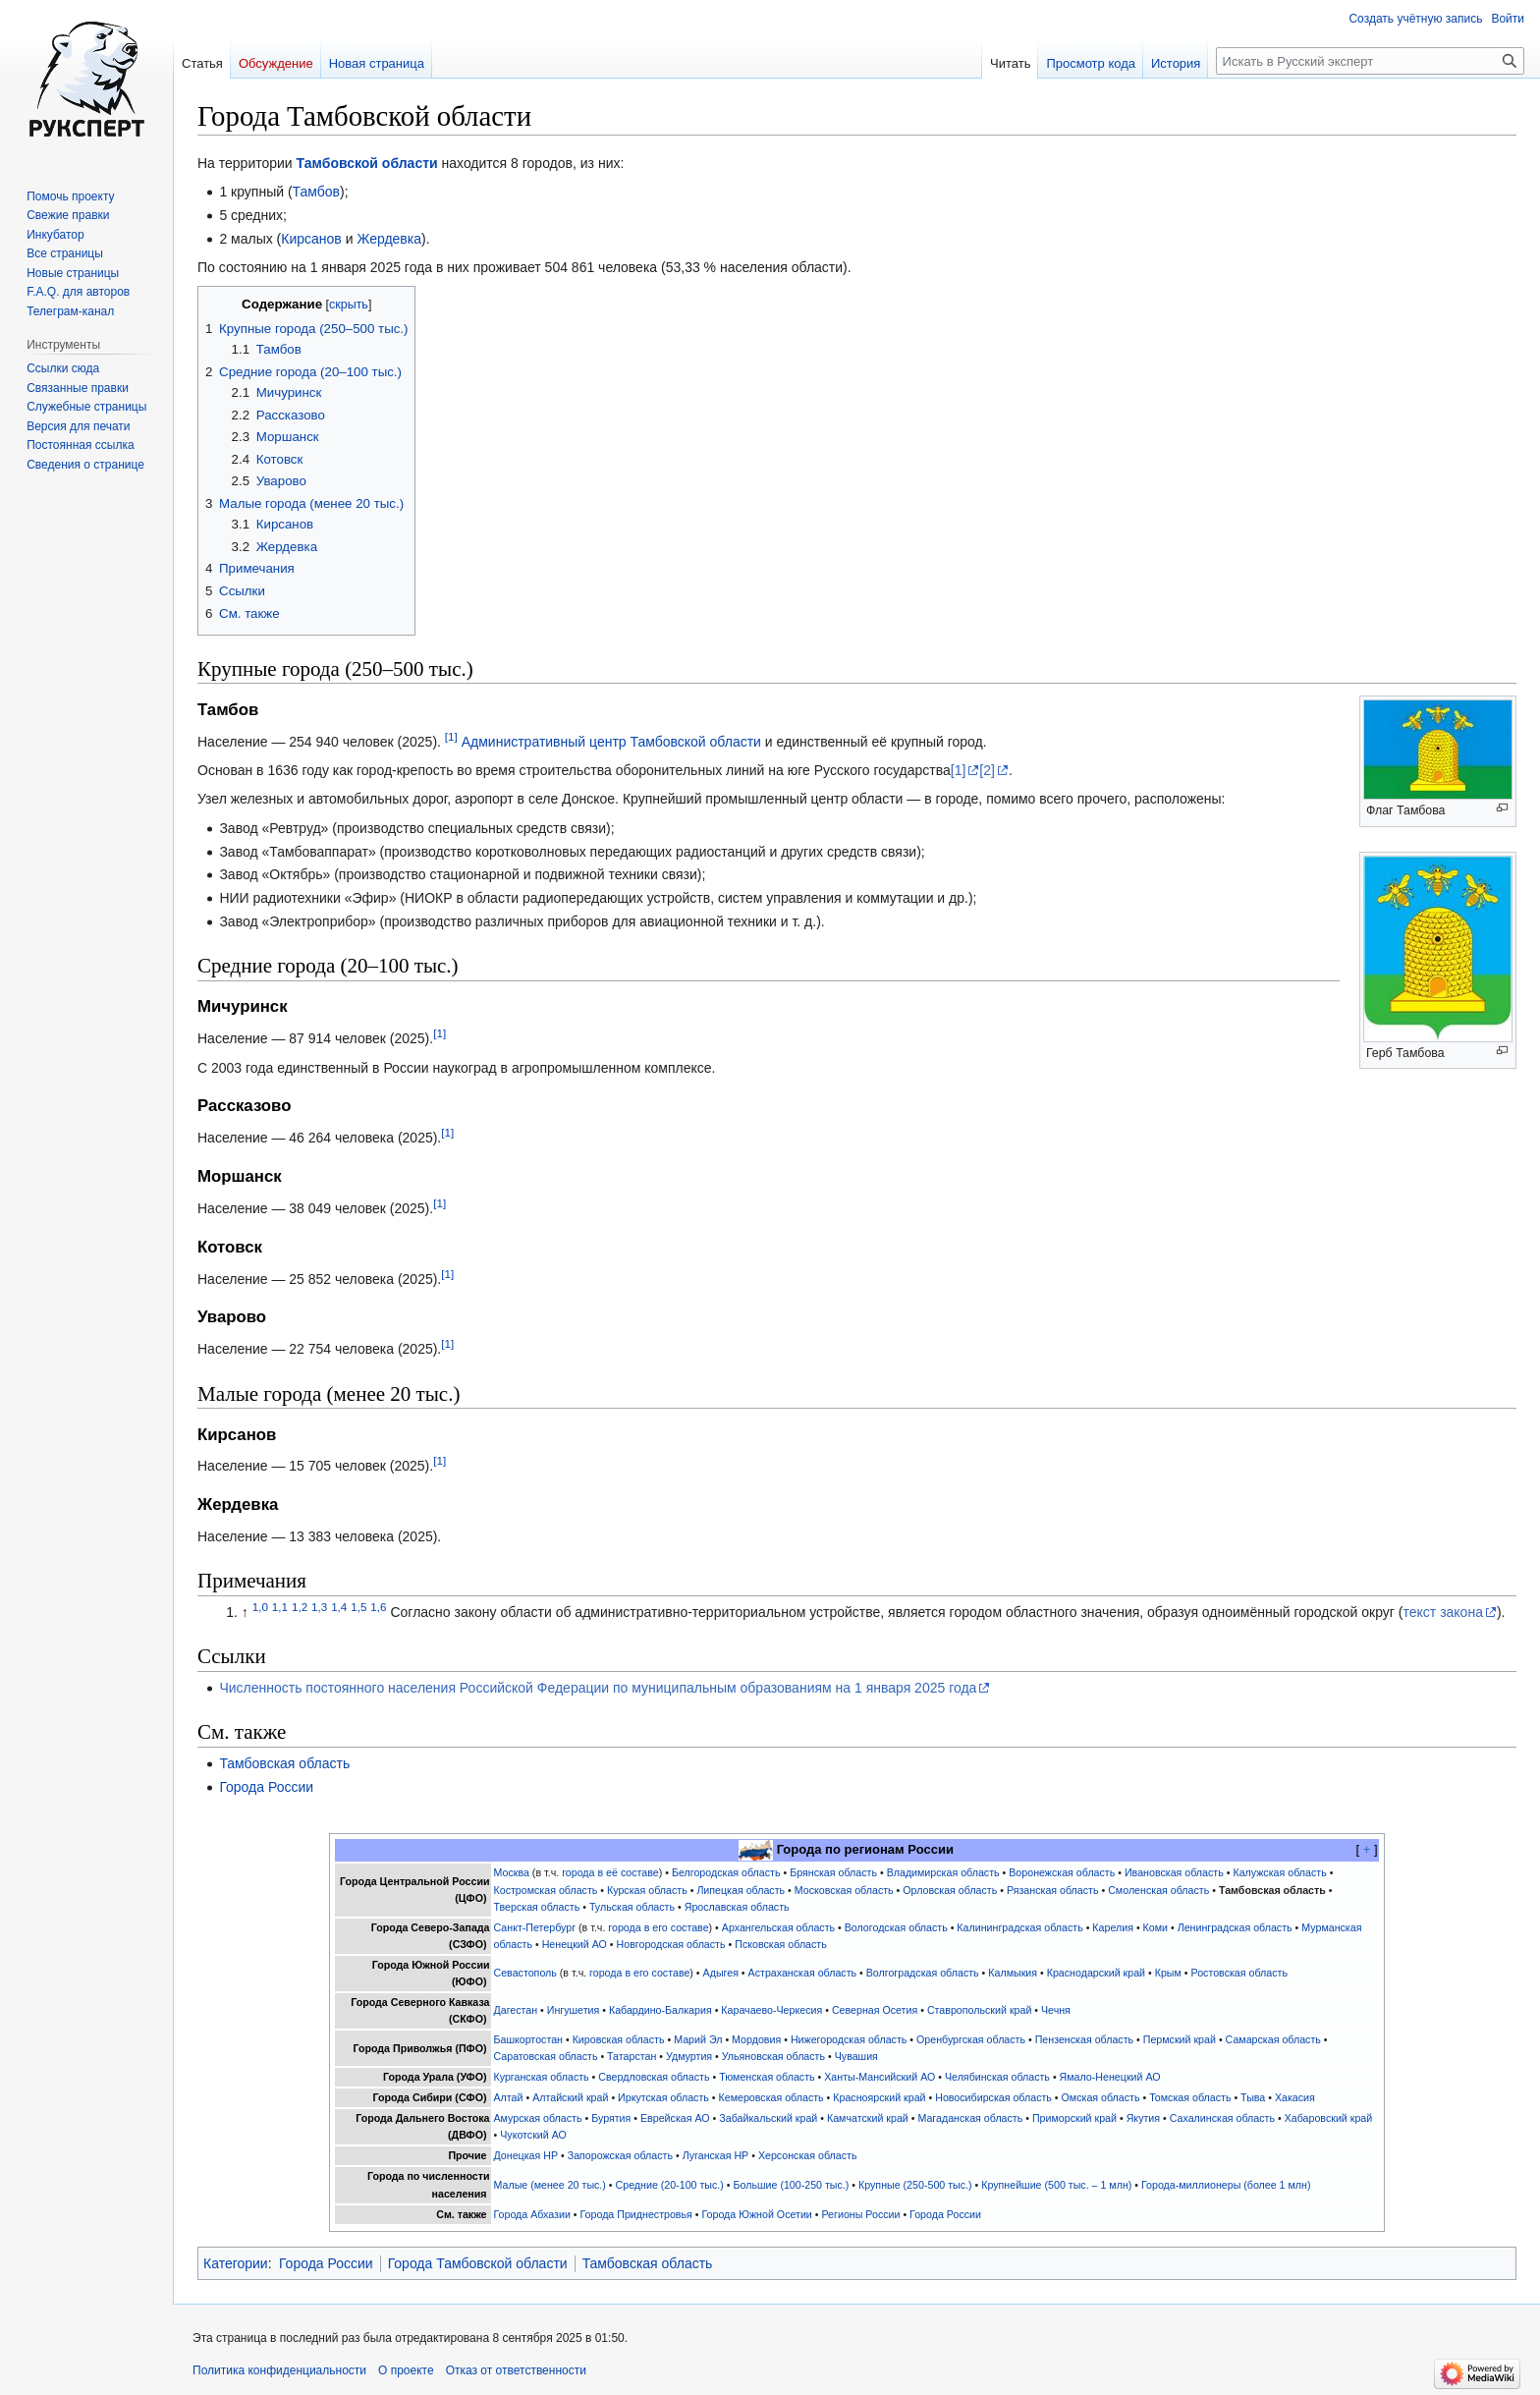 This screenshot has height=2395, width=1540. What do you see at coordinates (970, 2039) in the screenshot?
I see `Оренбургская область` at bounding box center [970, 2039].